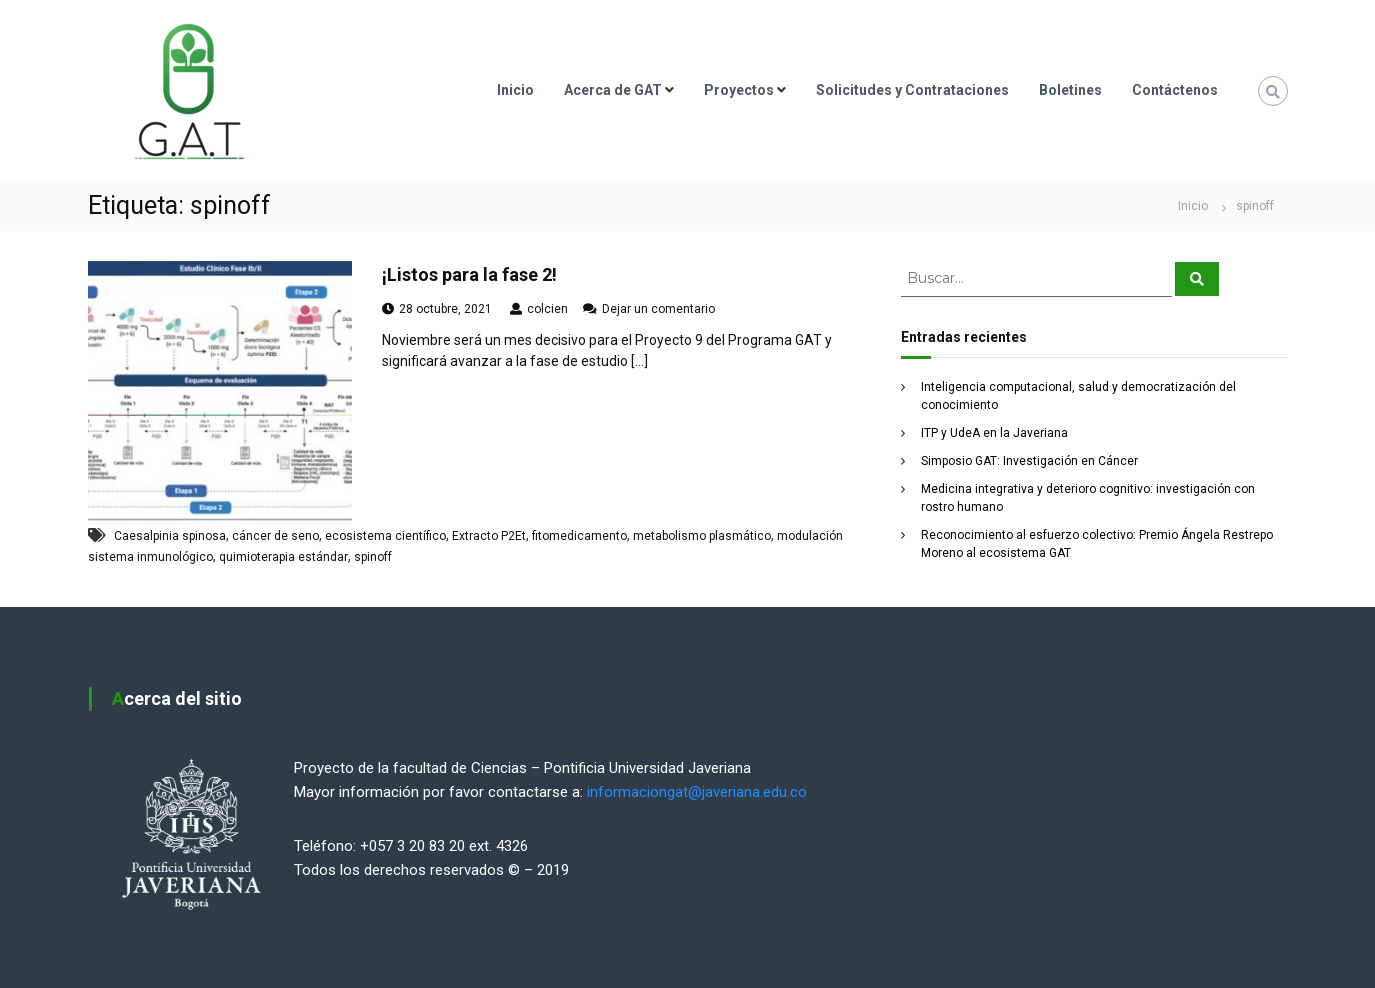 The height and width of the screenshot is (988, 1375). Describe the element at coordinates (373, 557) in the screenshot. I see `spinoff` at that location.